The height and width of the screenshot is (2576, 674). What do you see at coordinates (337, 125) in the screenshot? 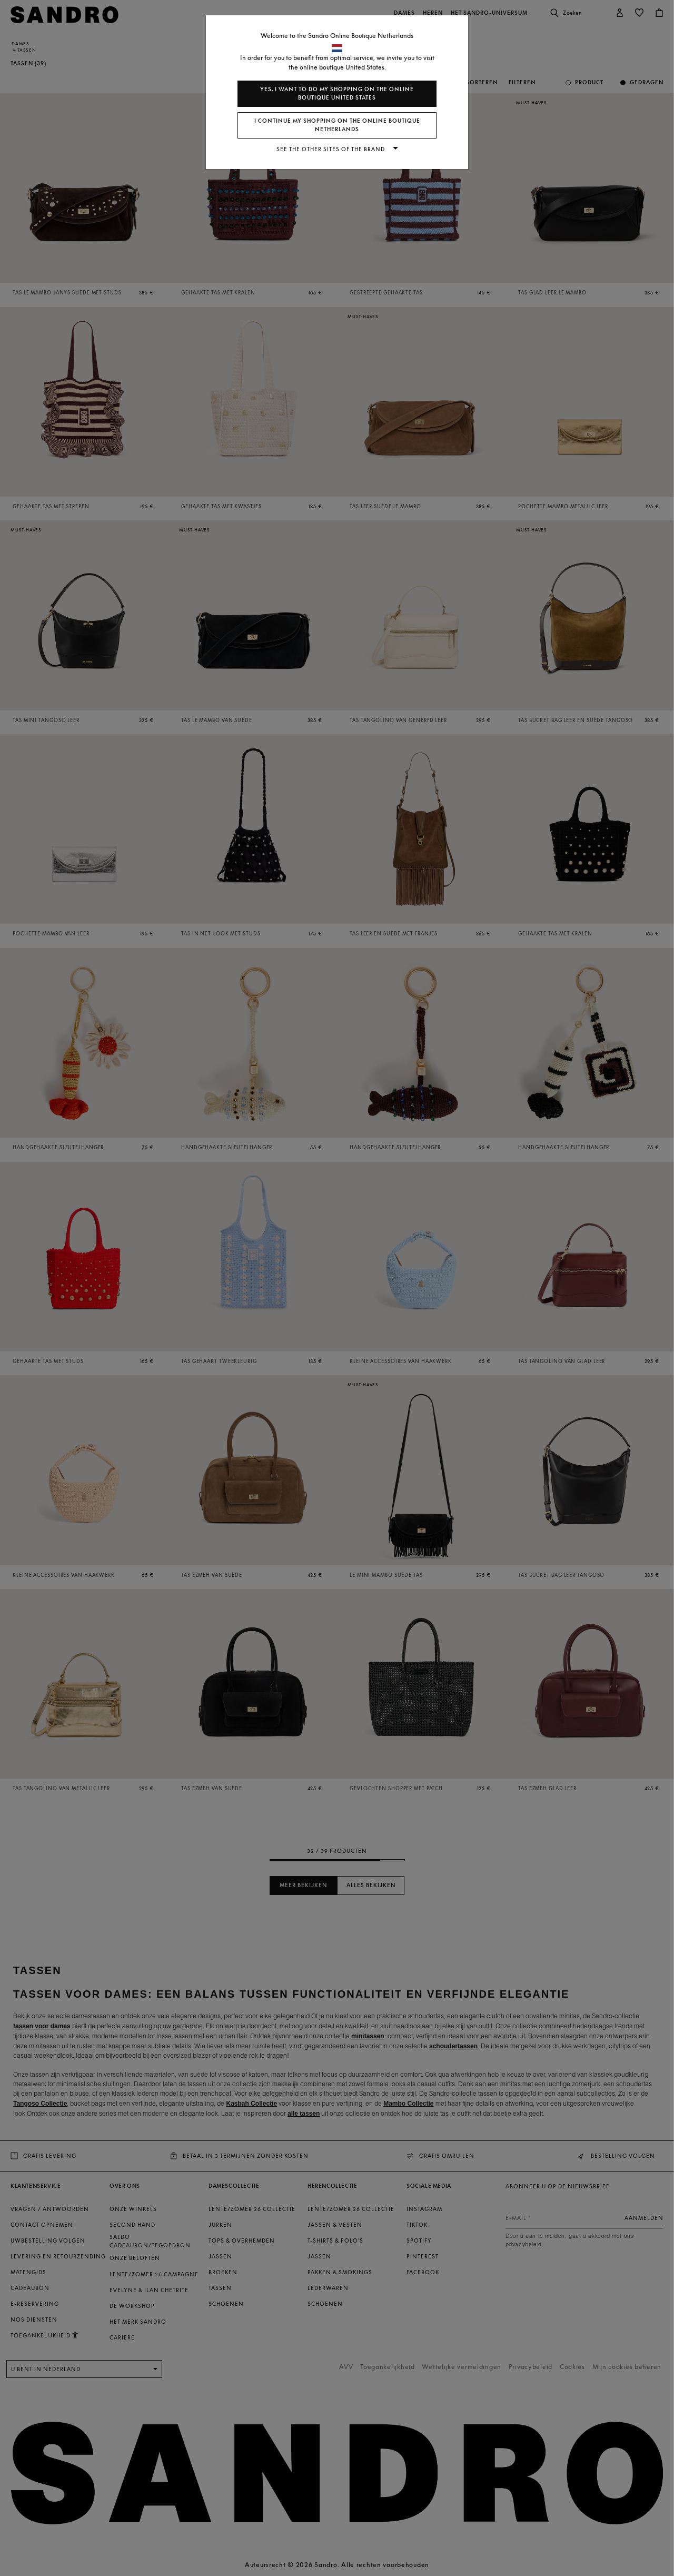
I see `I continue my shopping on the online boutique Netherlands` at bounding box center [337, 125].